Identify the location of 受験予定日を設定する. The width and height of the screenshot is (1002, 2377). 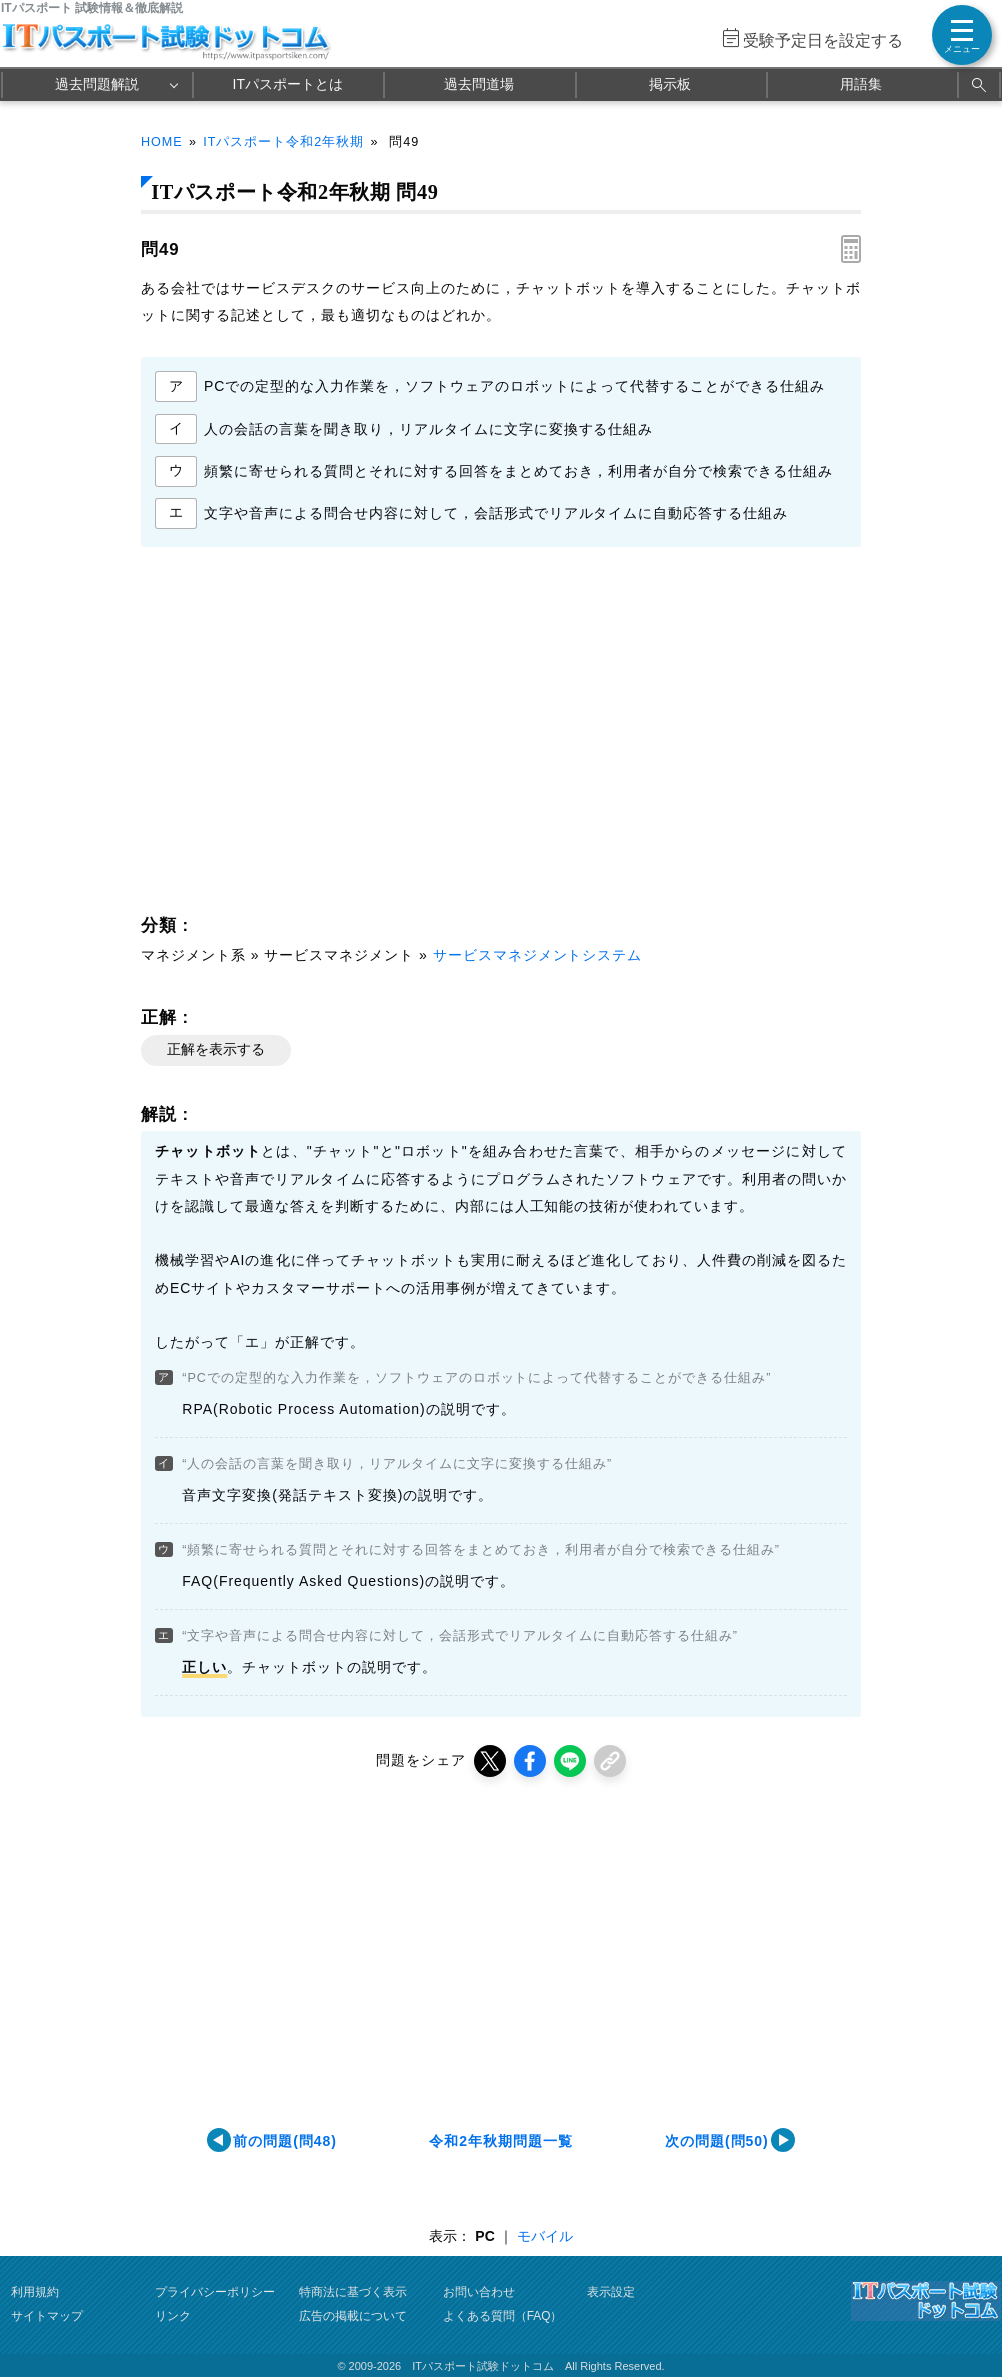
(823, 40).